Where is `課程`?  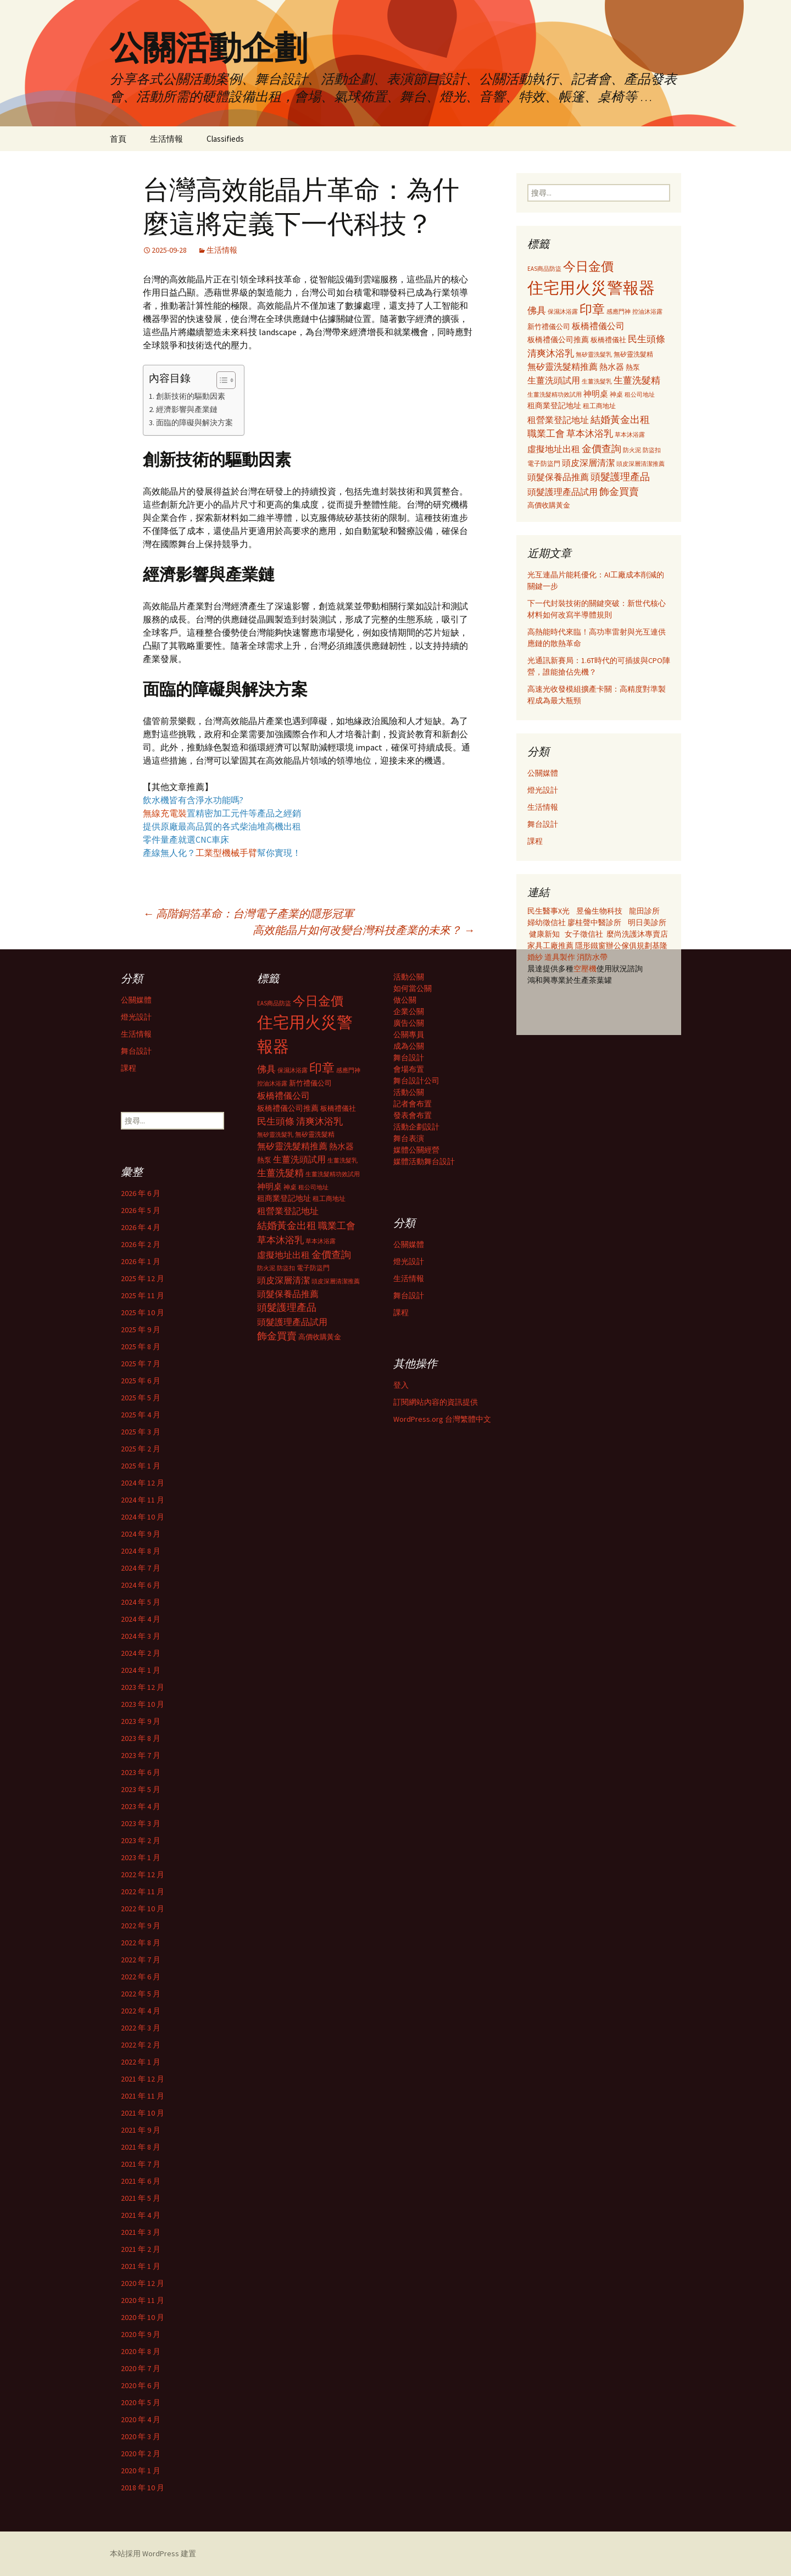
課程 is located at coordinates (535, 841).